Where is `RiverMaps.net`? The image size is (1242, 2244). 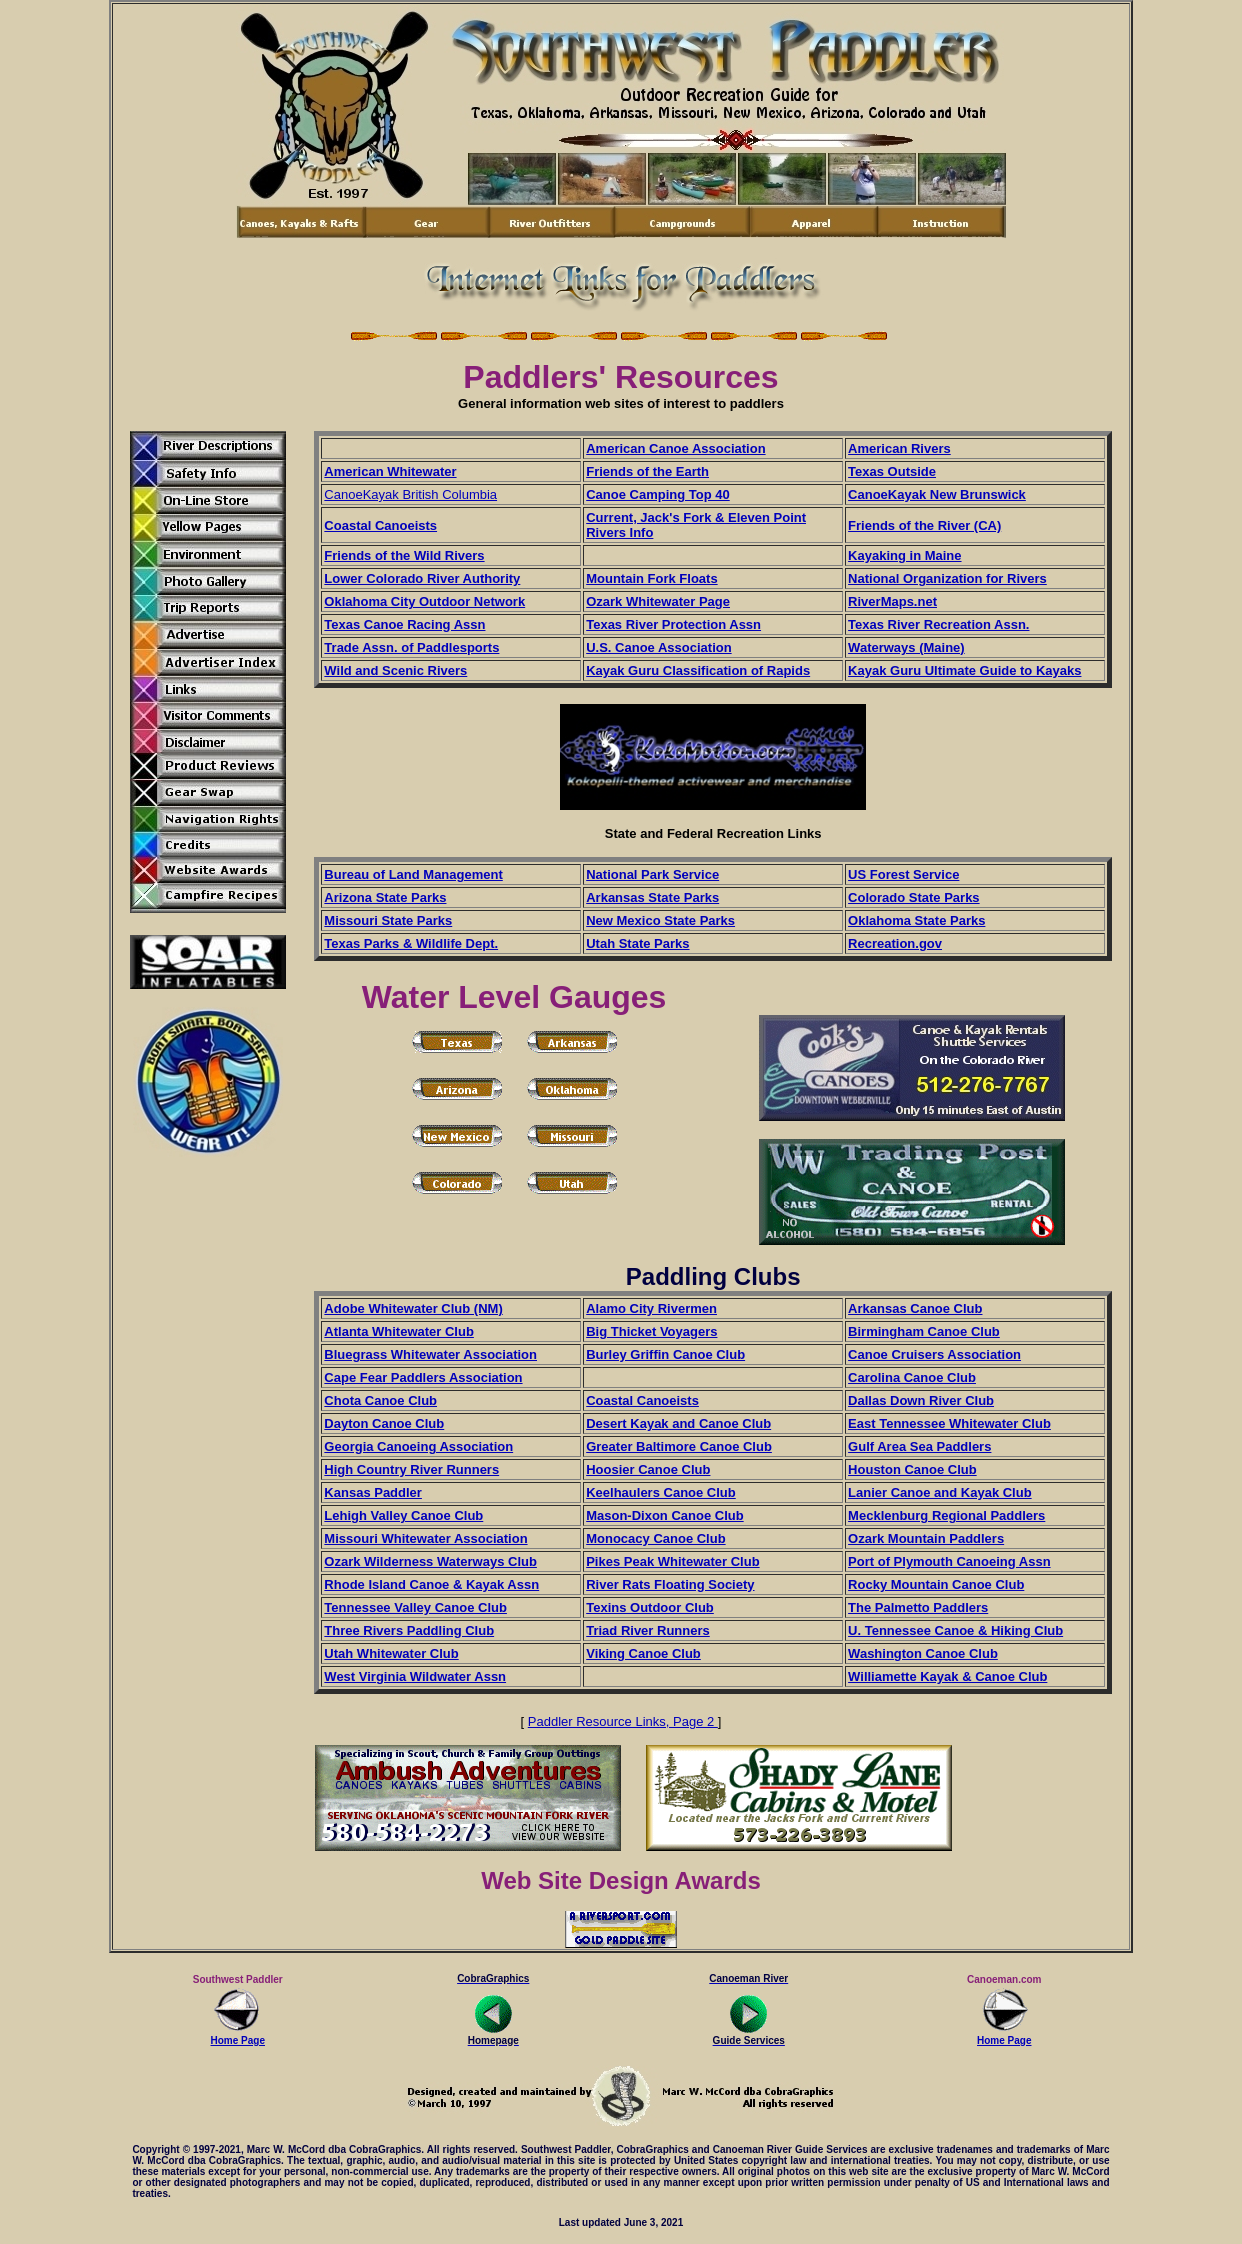
RiverMaps.net is located at coordinates (892, 601).